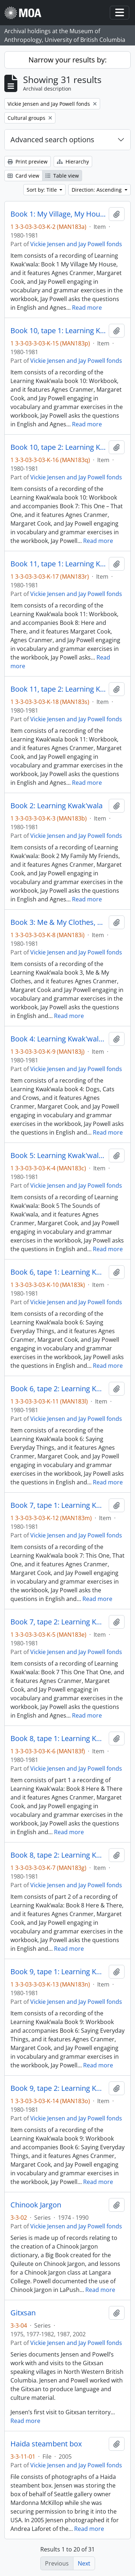 This screenshot has width=135, height=2576. I want to click on Book 4: Learning Kwak'wala, Dogs, Cats and Crows, so click(58, 1039).